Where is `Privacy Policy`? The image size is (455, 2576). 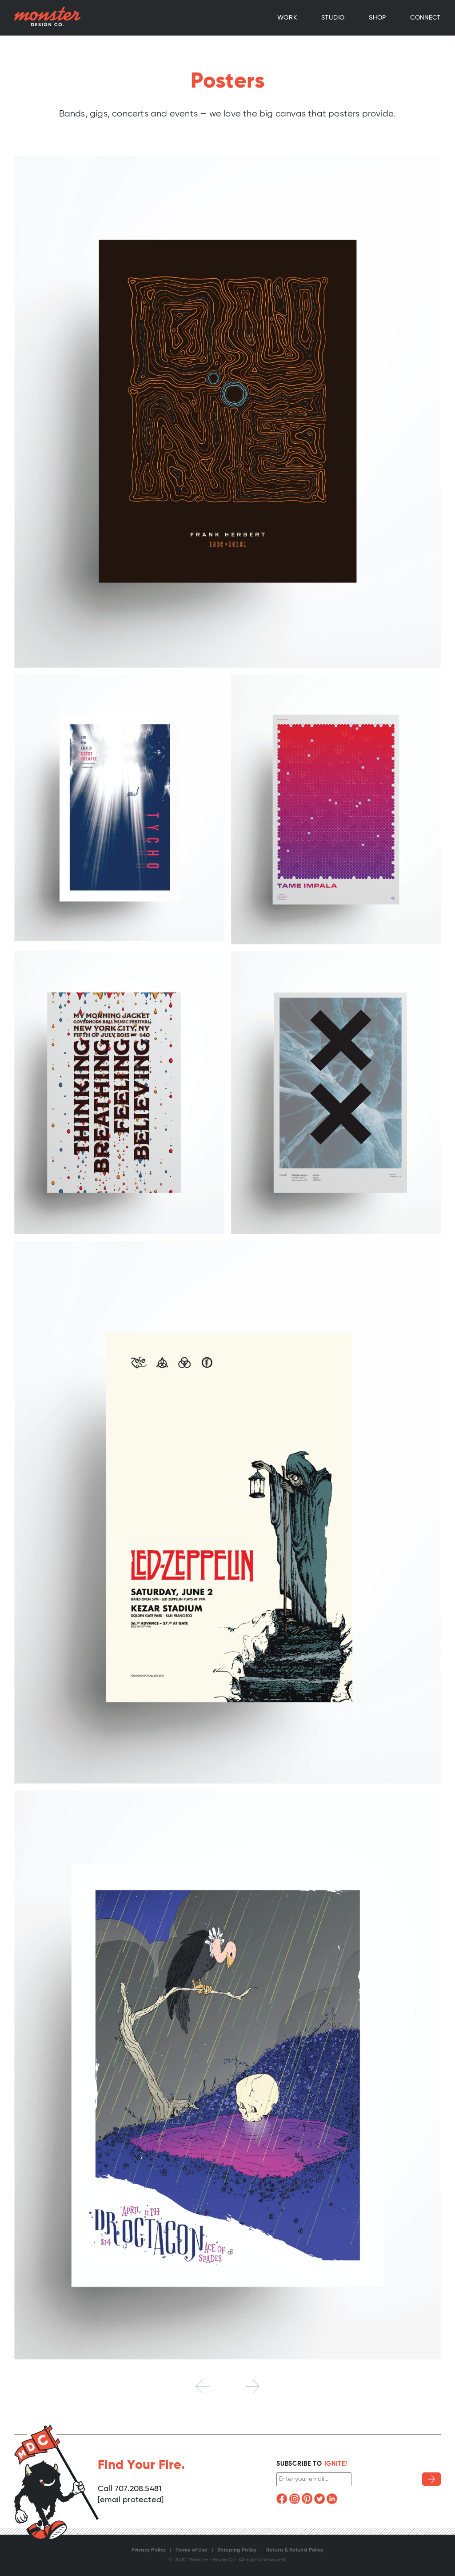 Privacy Policy is located at coordinates (149, 2550).